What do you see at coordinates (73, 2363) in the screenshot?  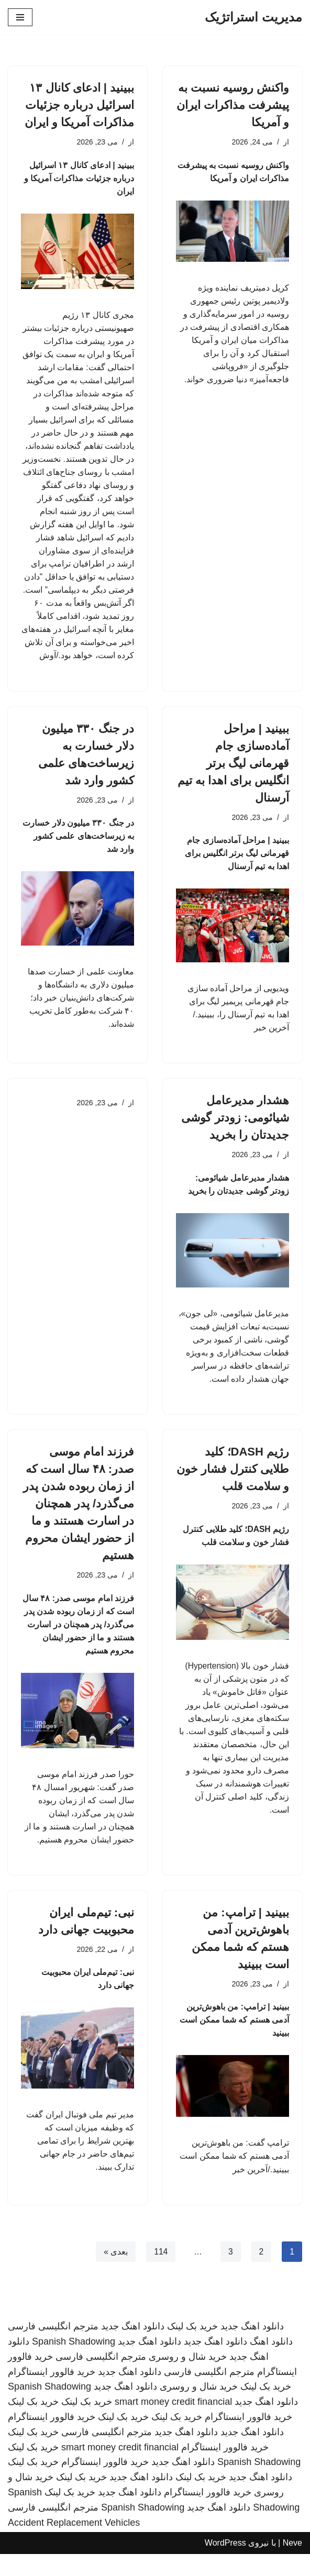 I see `Spanish Shadowing` at bounding box center [73, 2363].